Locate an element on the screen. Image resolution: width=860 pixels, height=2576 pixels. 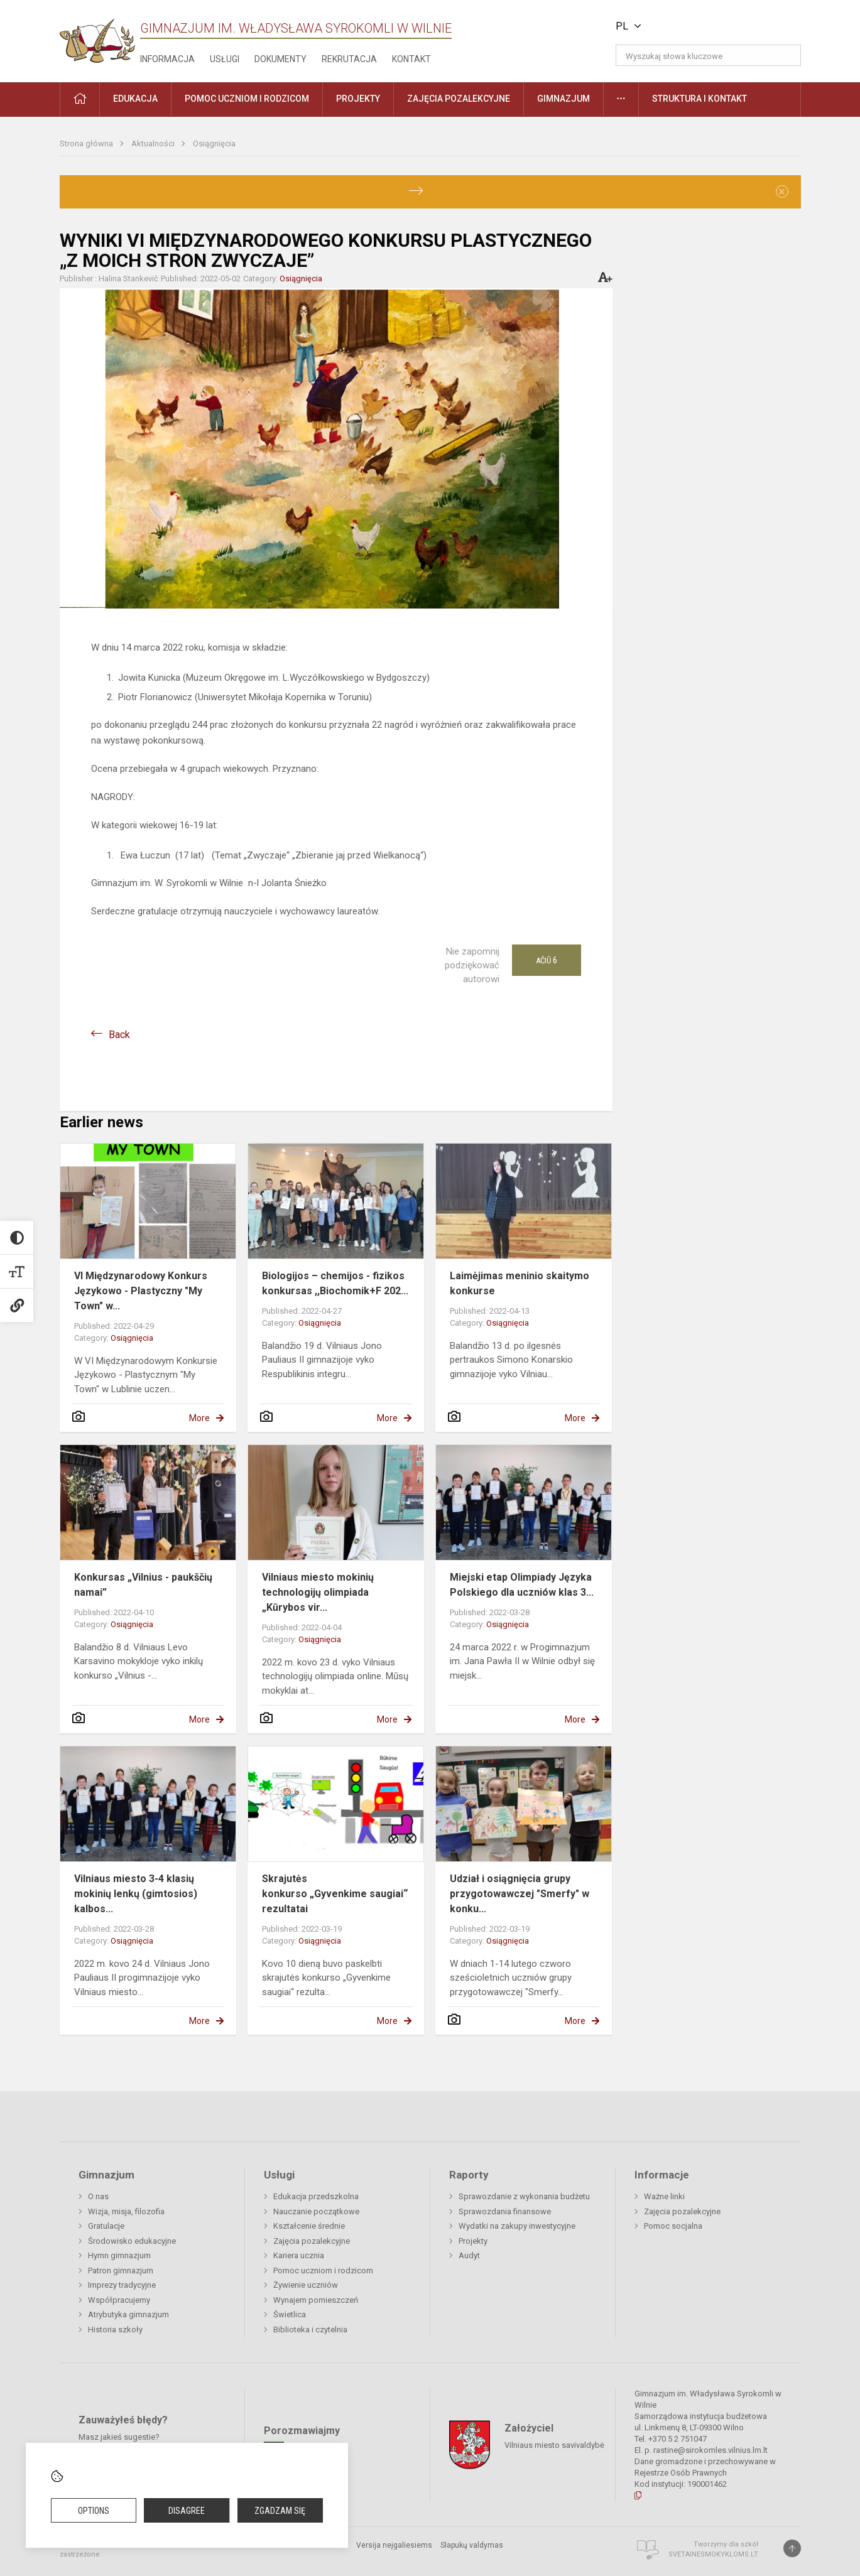
Kontakt is located at coordinates (411, 59).